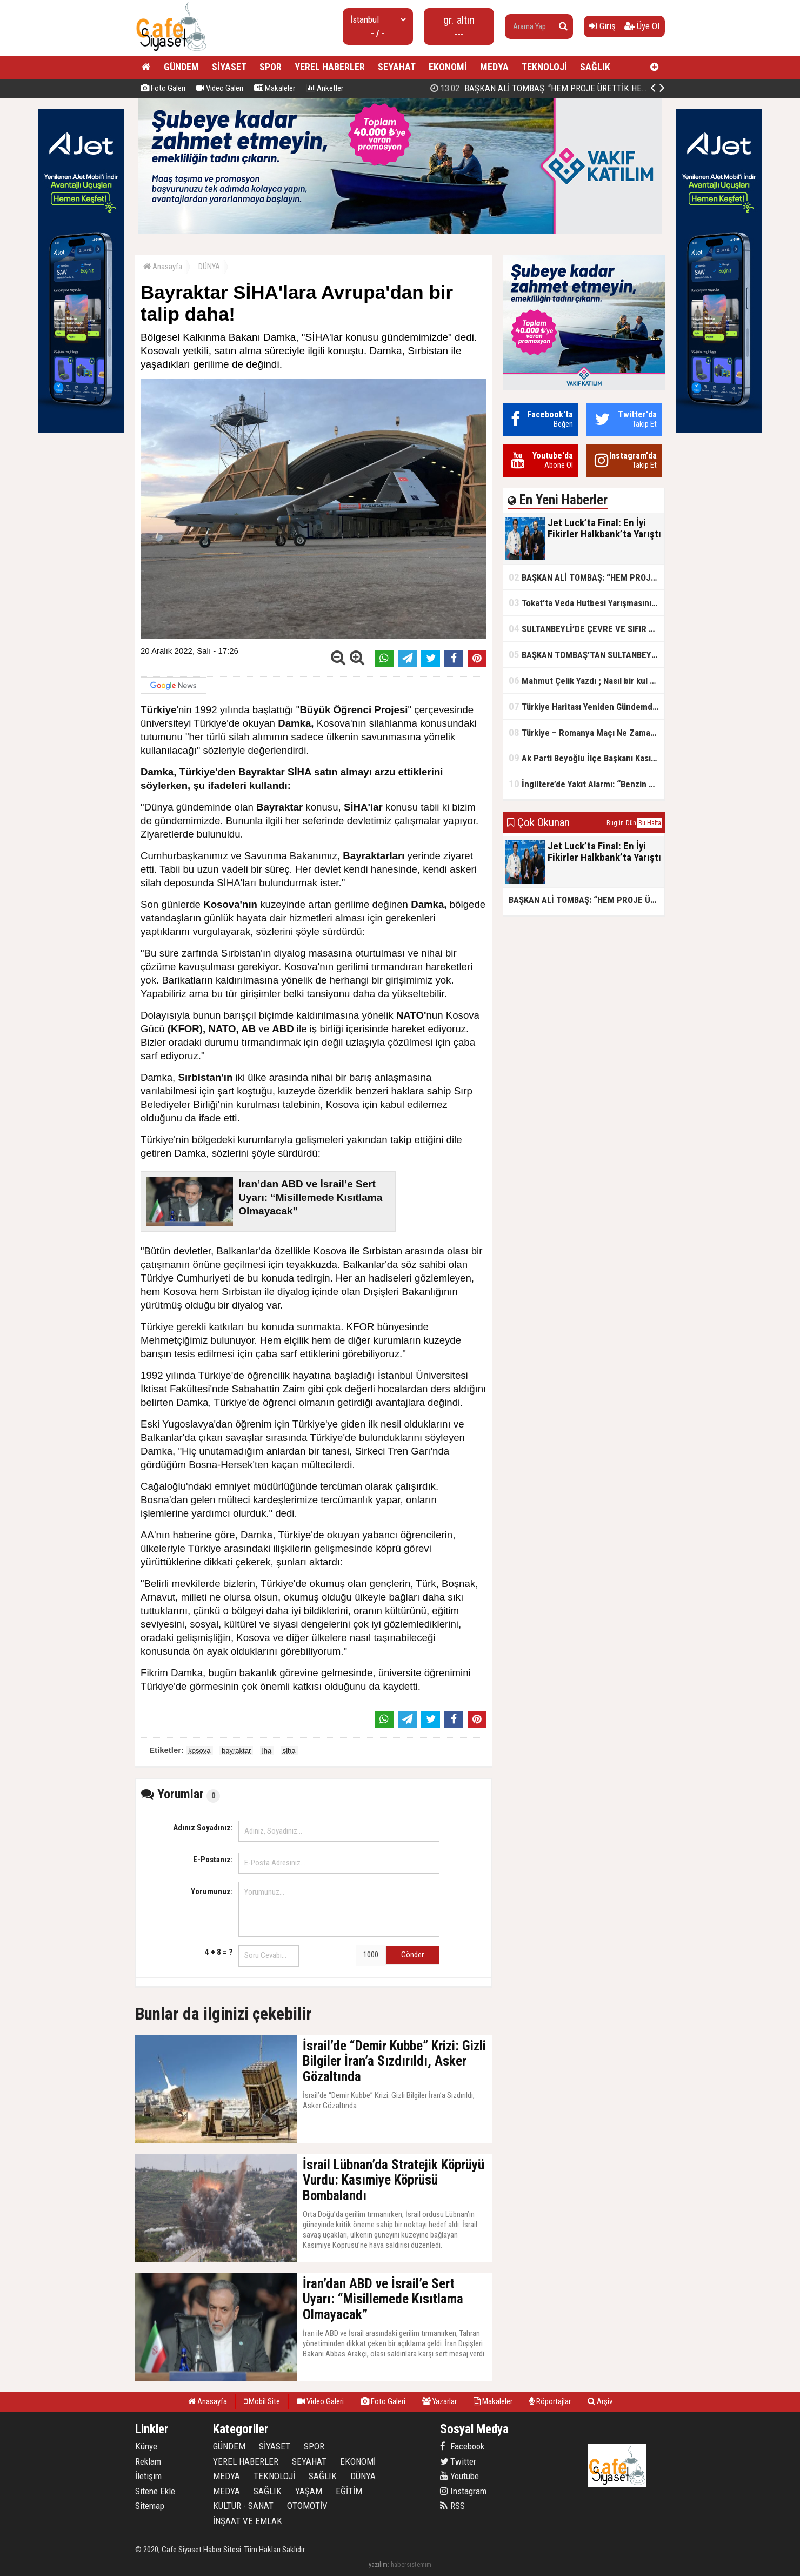  Describe the element at coordinates (330, 66) in the screenshot. I see `YEREL HABERLER` at that location.